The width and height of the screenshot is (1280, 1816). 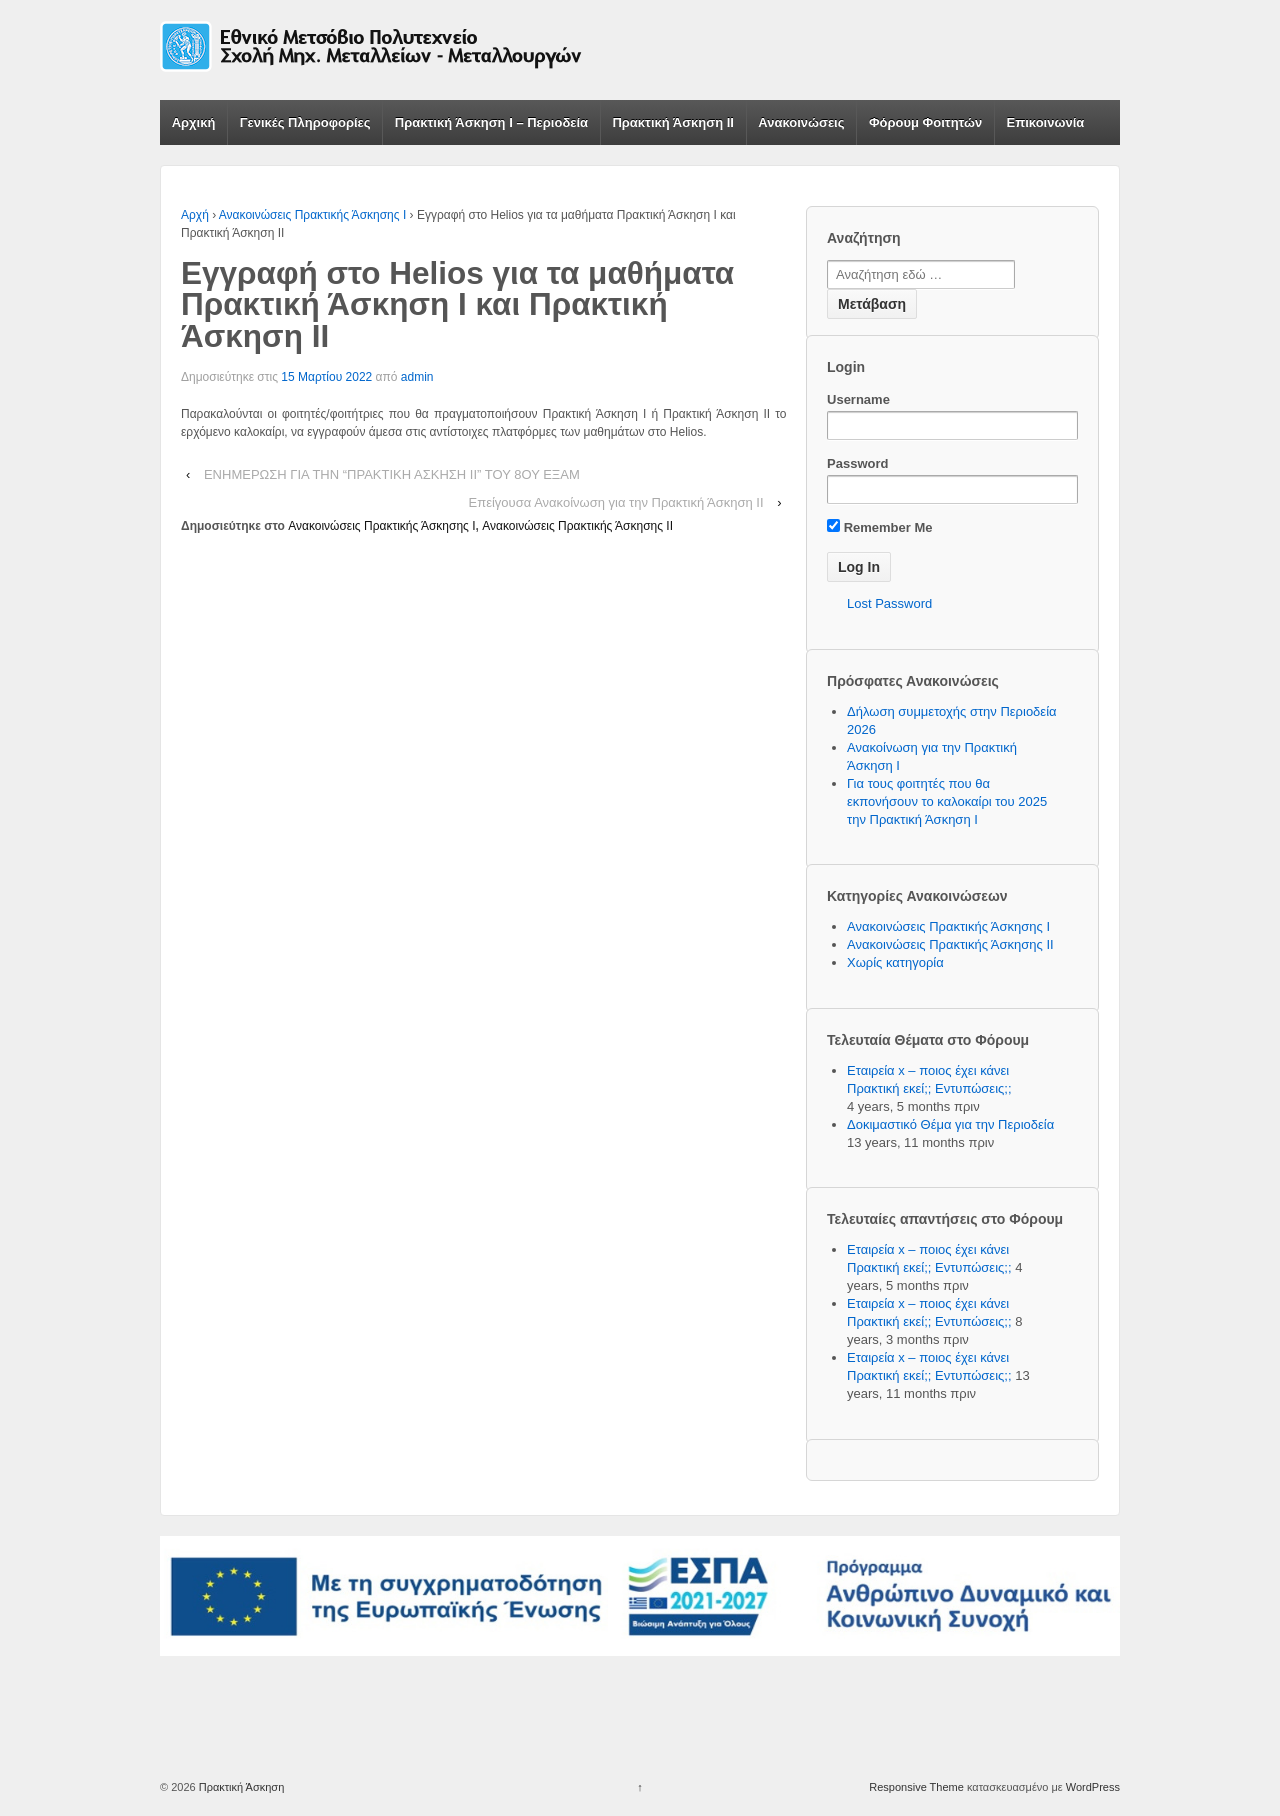 What do you see at coordinates (240, 1787) in the screenshot?
I see `Πρακτική Άσκηση` at bounding box center [240, 1787].